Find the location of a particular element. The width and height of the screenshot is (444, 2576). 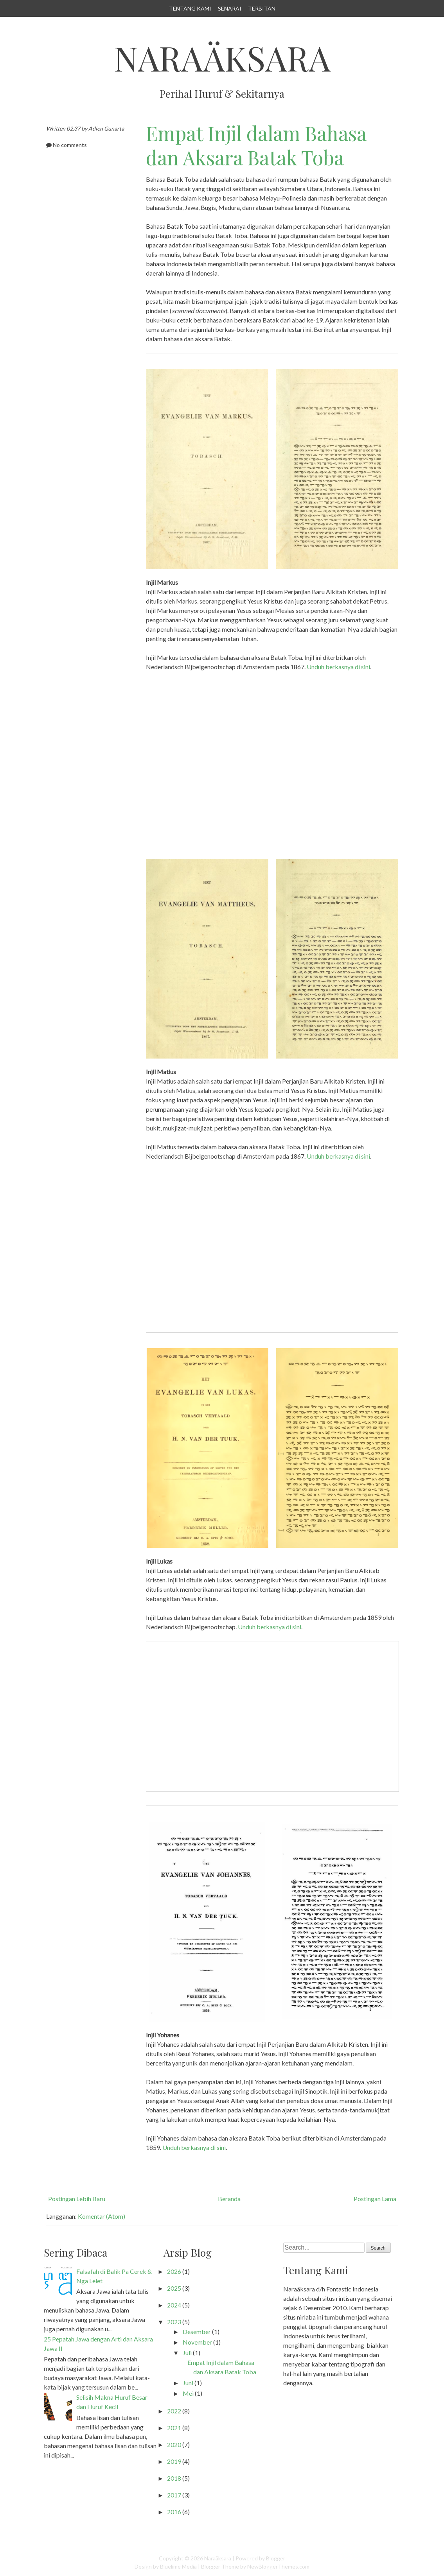

2019 is located at coordinates (174, 2461).